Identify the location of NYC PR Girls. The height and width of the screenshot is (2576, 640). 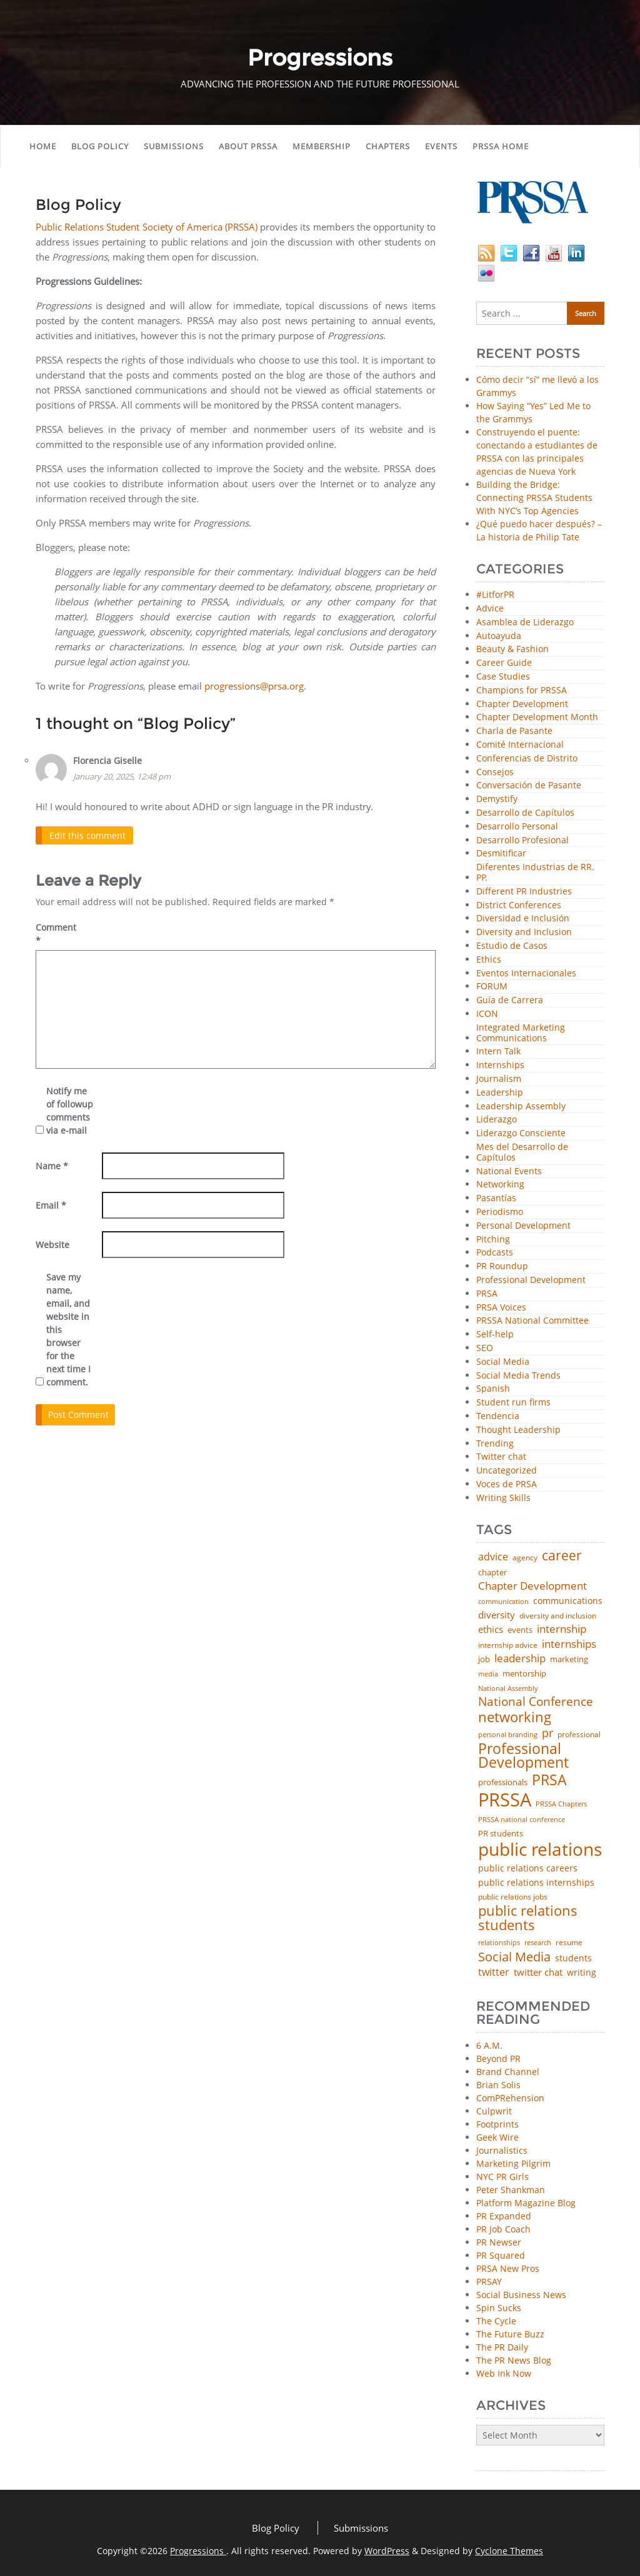
(502, 2176).